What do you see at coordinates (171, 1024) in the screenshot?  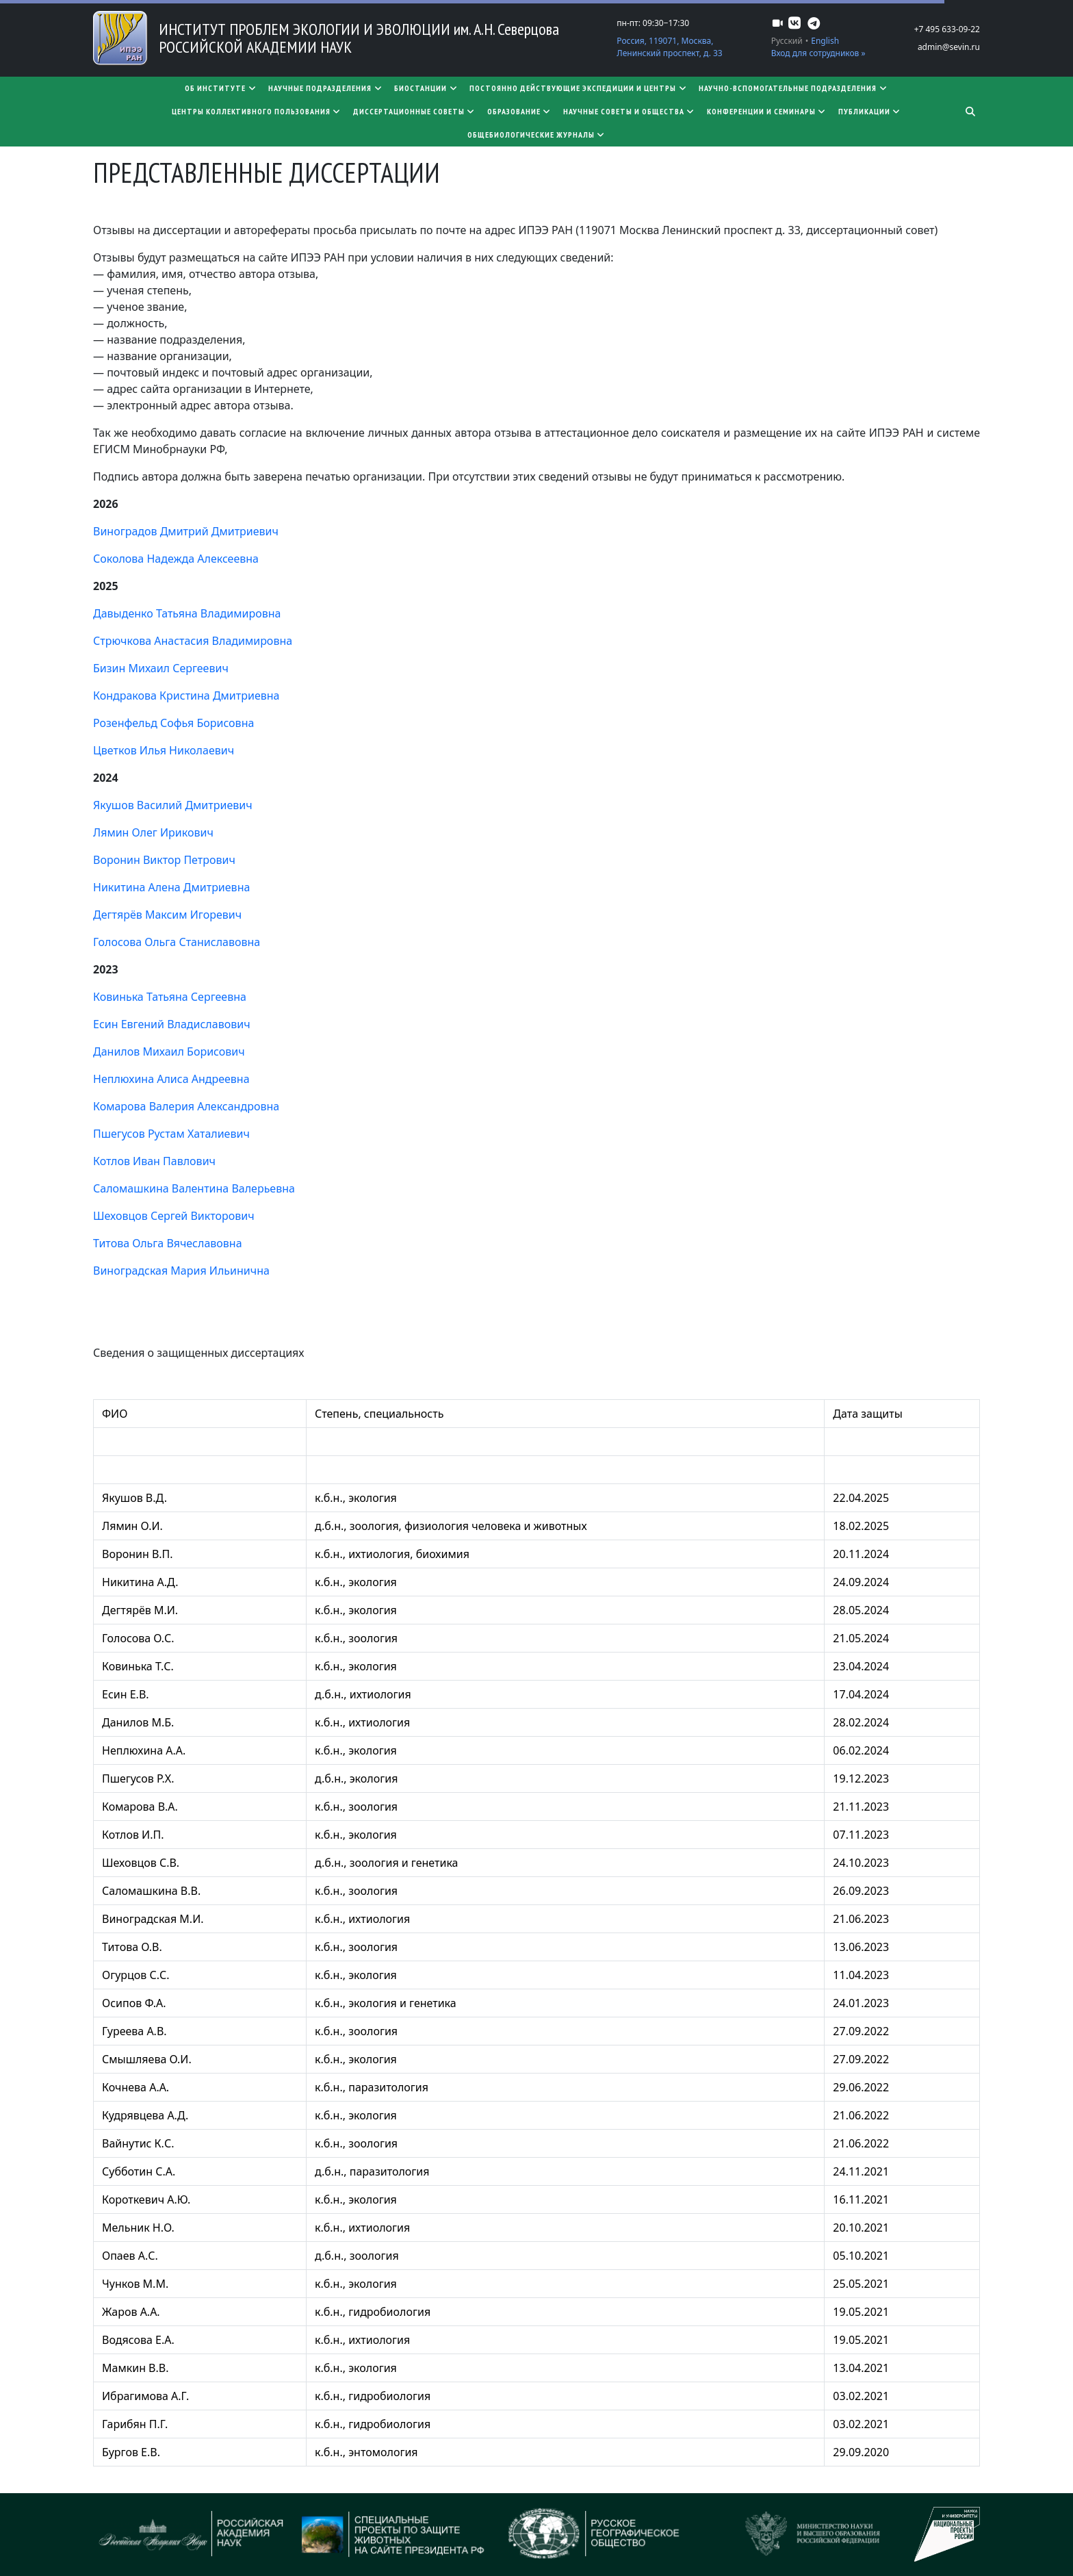 I see `Есин Евгений Владиславович` at bounding box center [171, 1024].